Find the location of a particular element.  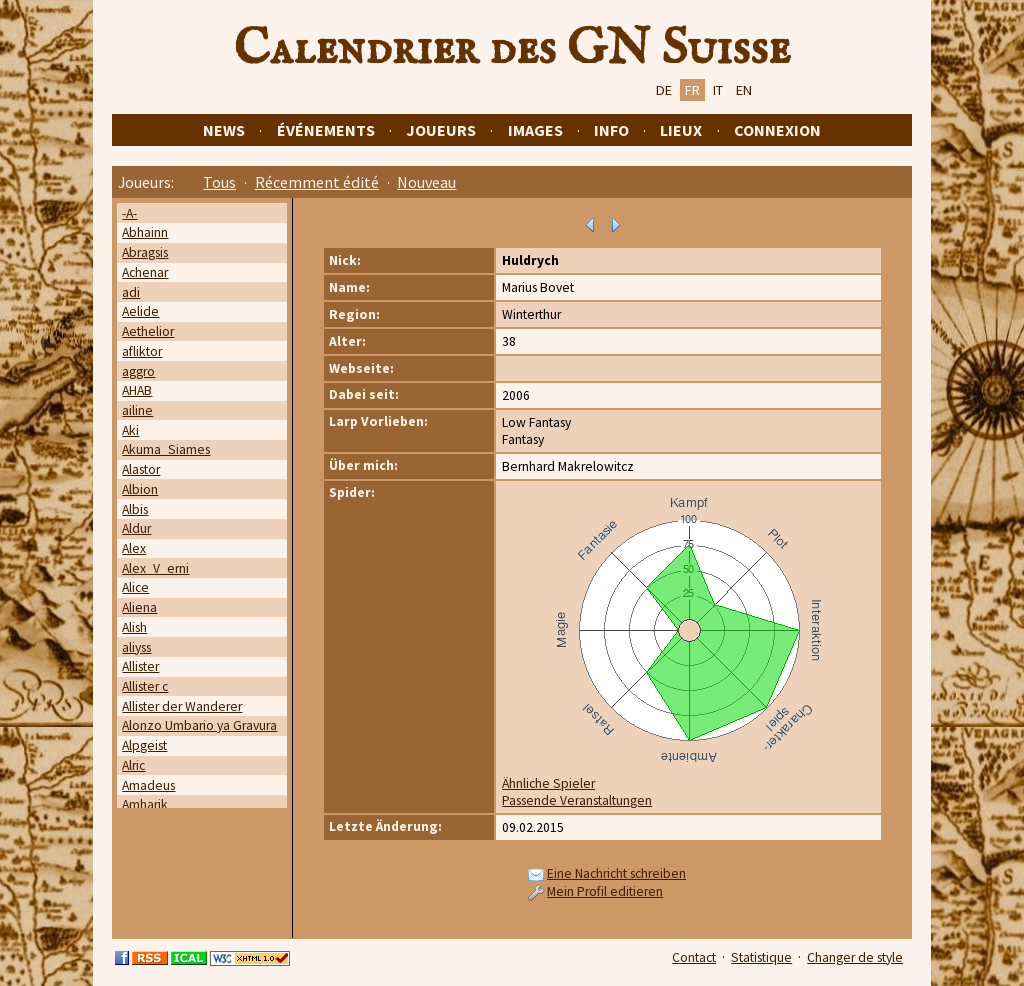

Achenar is located at coordinates (145, 272).